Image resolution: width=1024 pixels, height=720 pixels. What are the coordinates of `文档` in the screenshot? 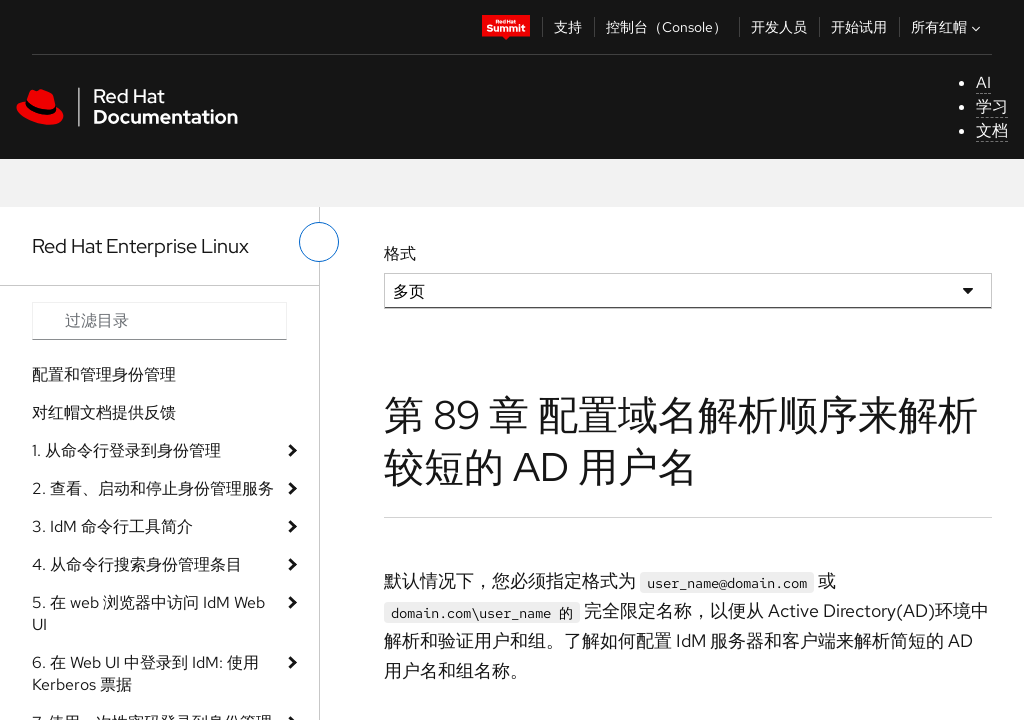 It's located at (992, 130).